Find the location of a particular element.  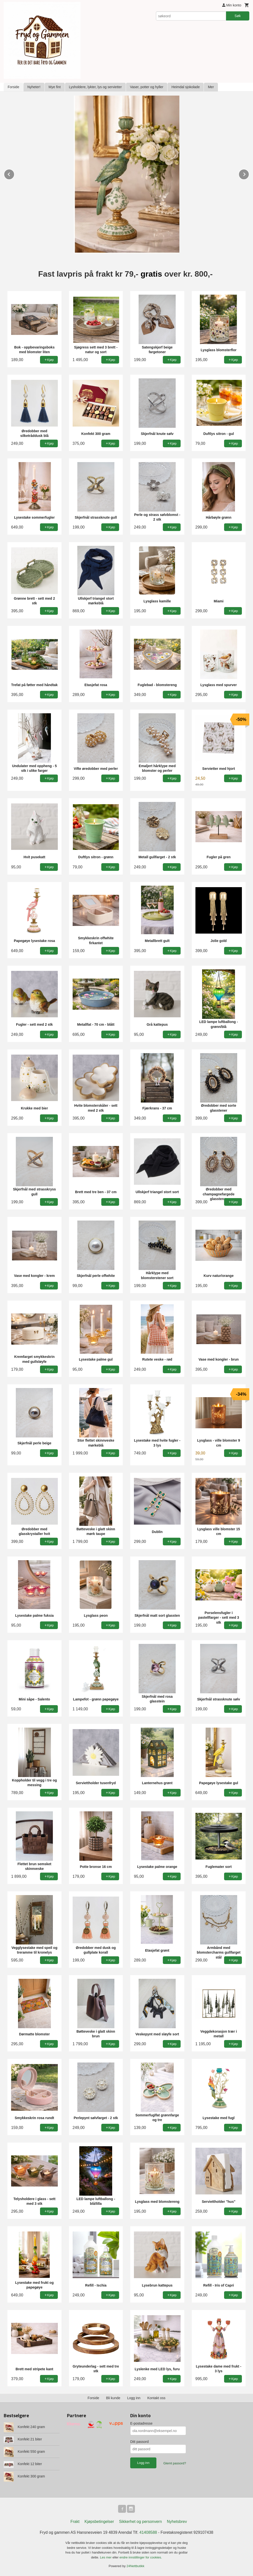

Vaser, potter og hyller is located at coordinates (146, 87).